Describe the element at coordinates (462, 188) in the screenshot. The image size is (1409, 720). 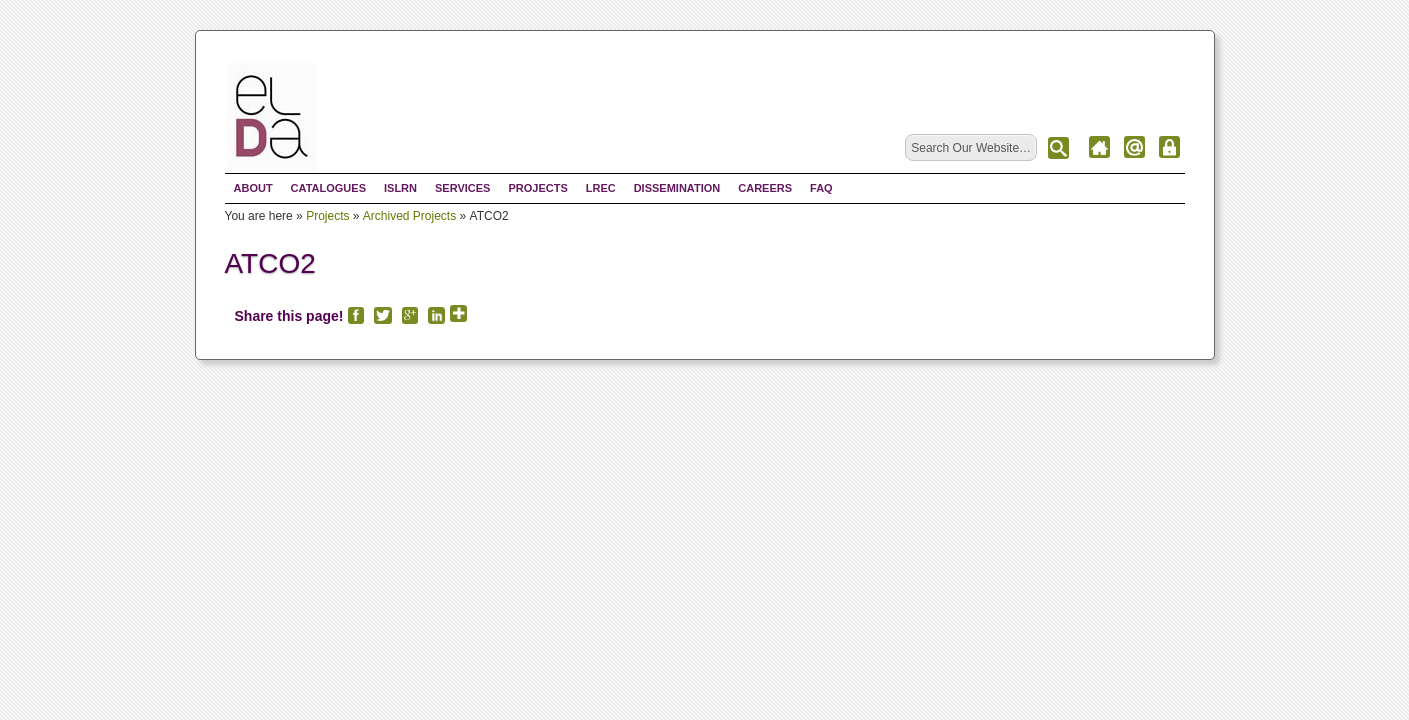
I see `Services` at that location.